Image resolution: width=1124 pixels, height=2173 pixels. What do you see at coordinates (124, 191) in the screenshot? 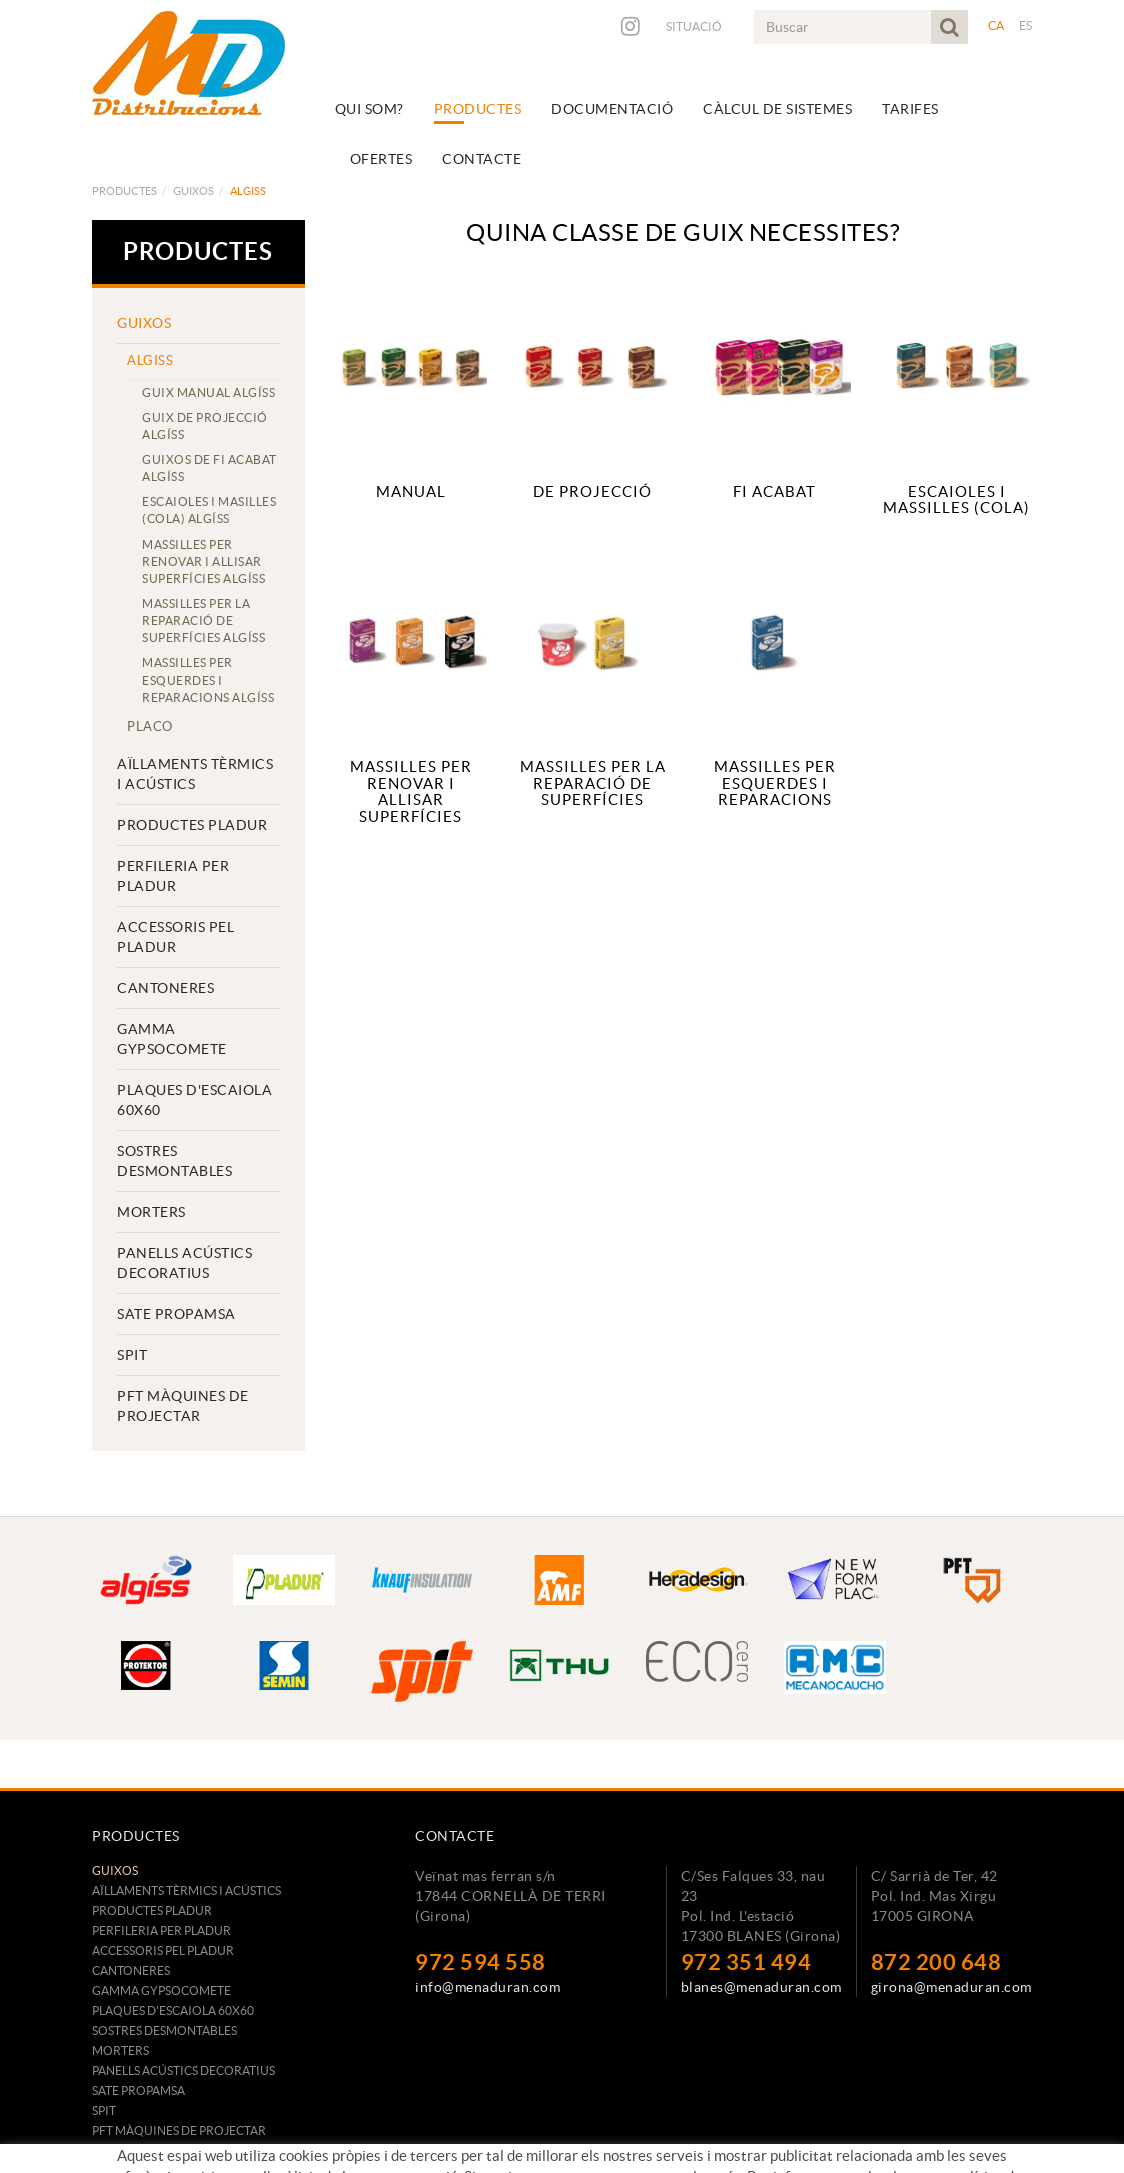
I see `Productes` at bounding box center [124, 191].